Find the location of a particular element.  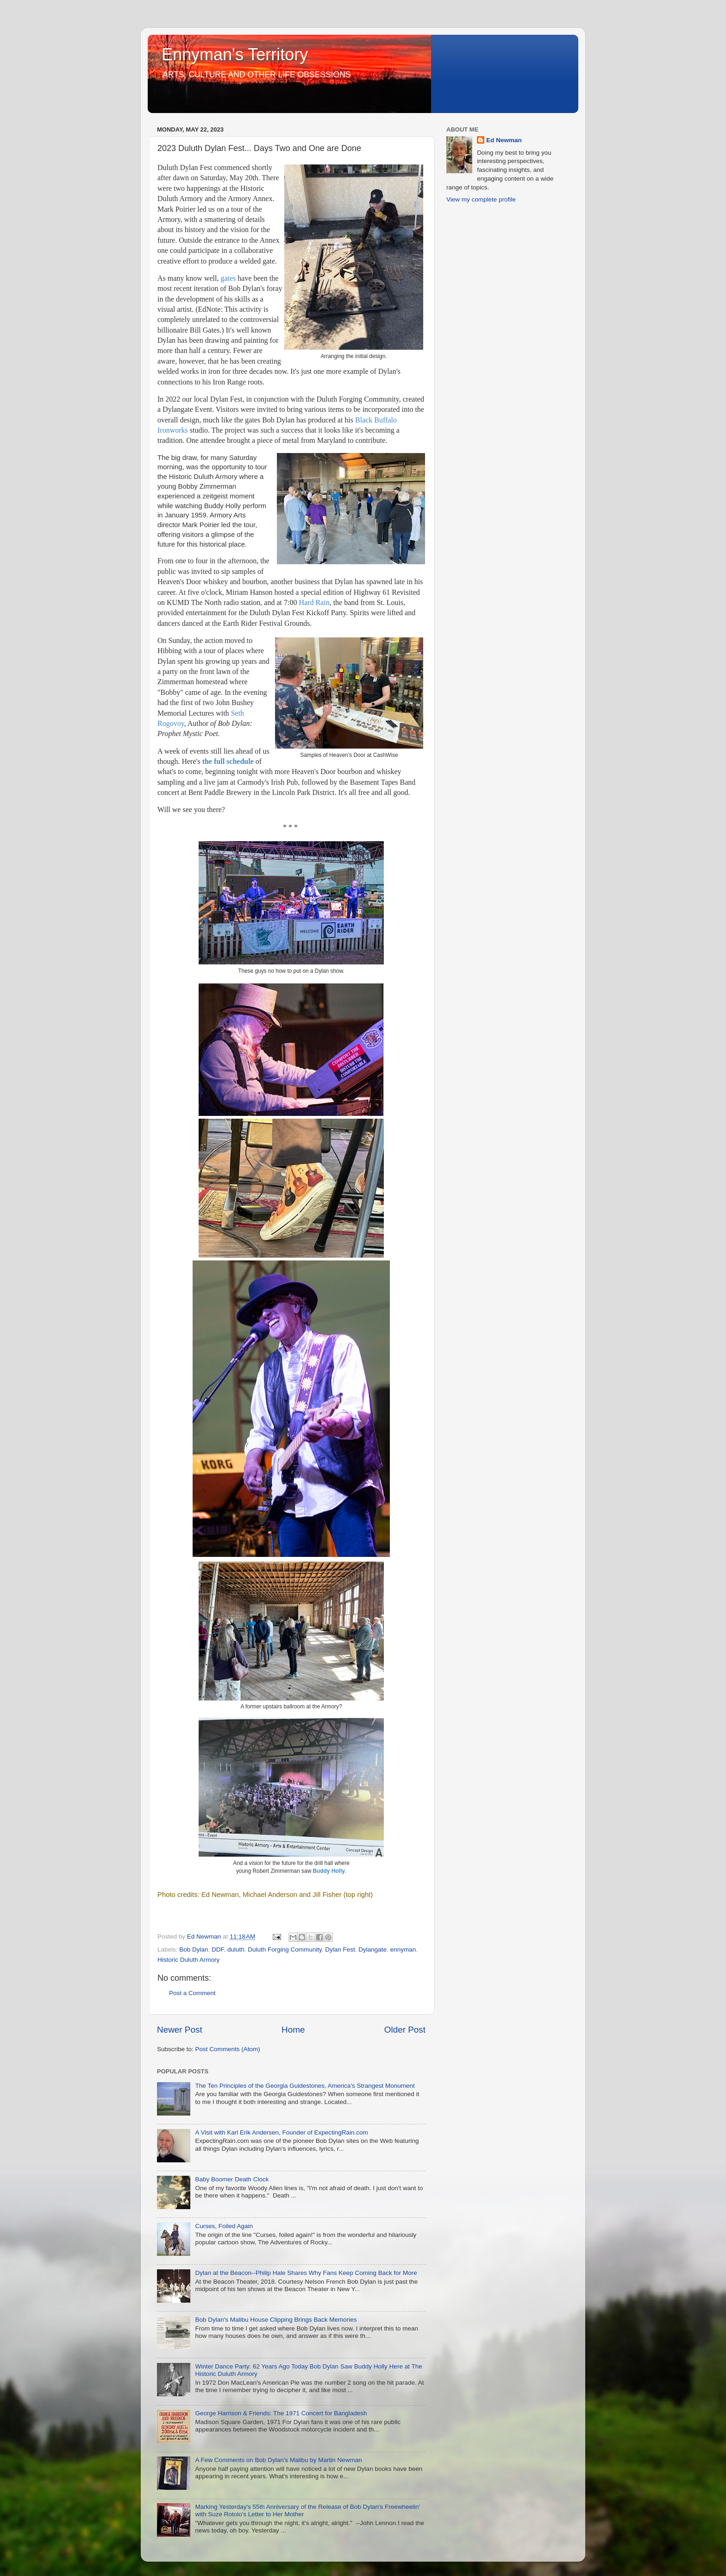

George Harrison & Friends: The 1971 Concert for Bangladesh is located at coordinates (281, 2413).